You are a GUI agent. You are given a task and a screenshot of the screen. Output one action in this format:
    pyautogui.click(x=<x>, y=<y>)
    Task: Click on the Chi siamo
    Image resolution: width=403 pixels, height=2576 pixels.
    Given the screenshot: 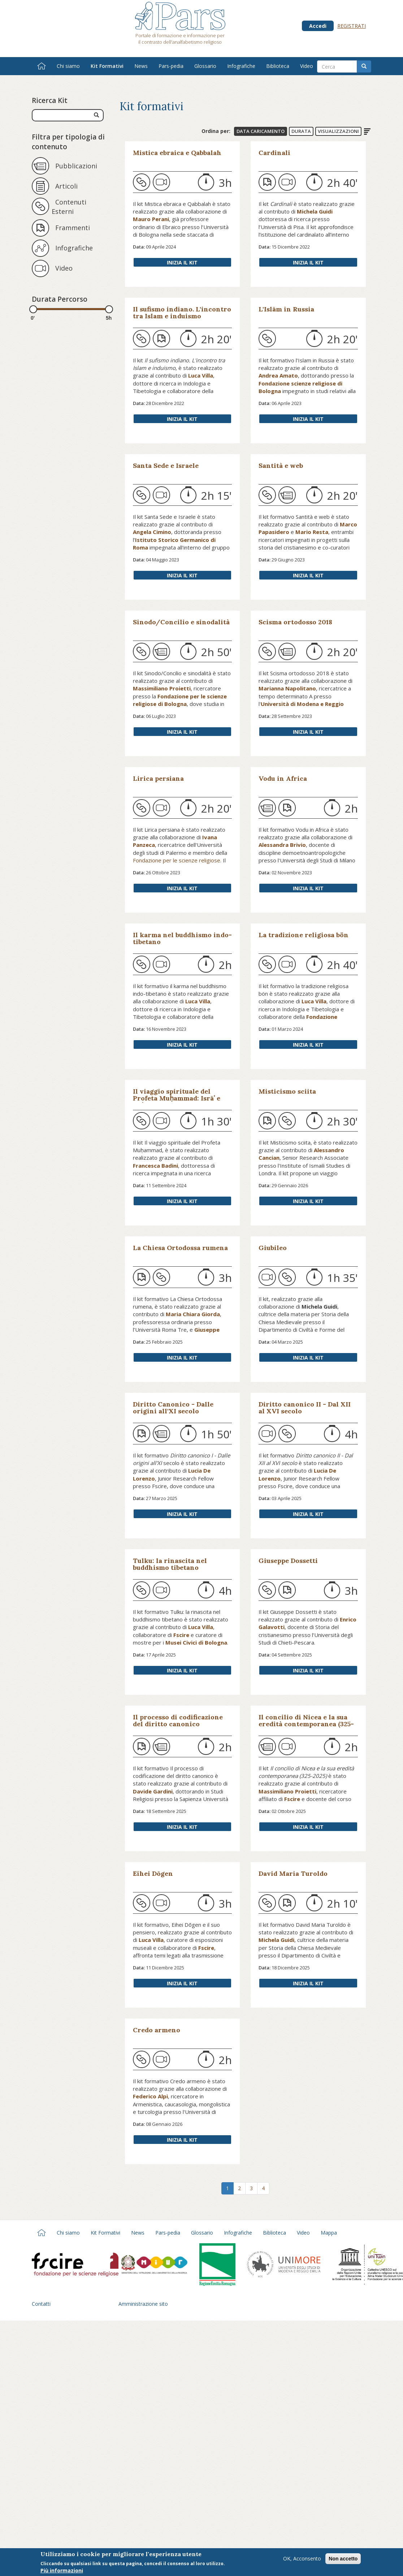 What is the action you would take?
    pyautogui.click(x=68, y=66)
    